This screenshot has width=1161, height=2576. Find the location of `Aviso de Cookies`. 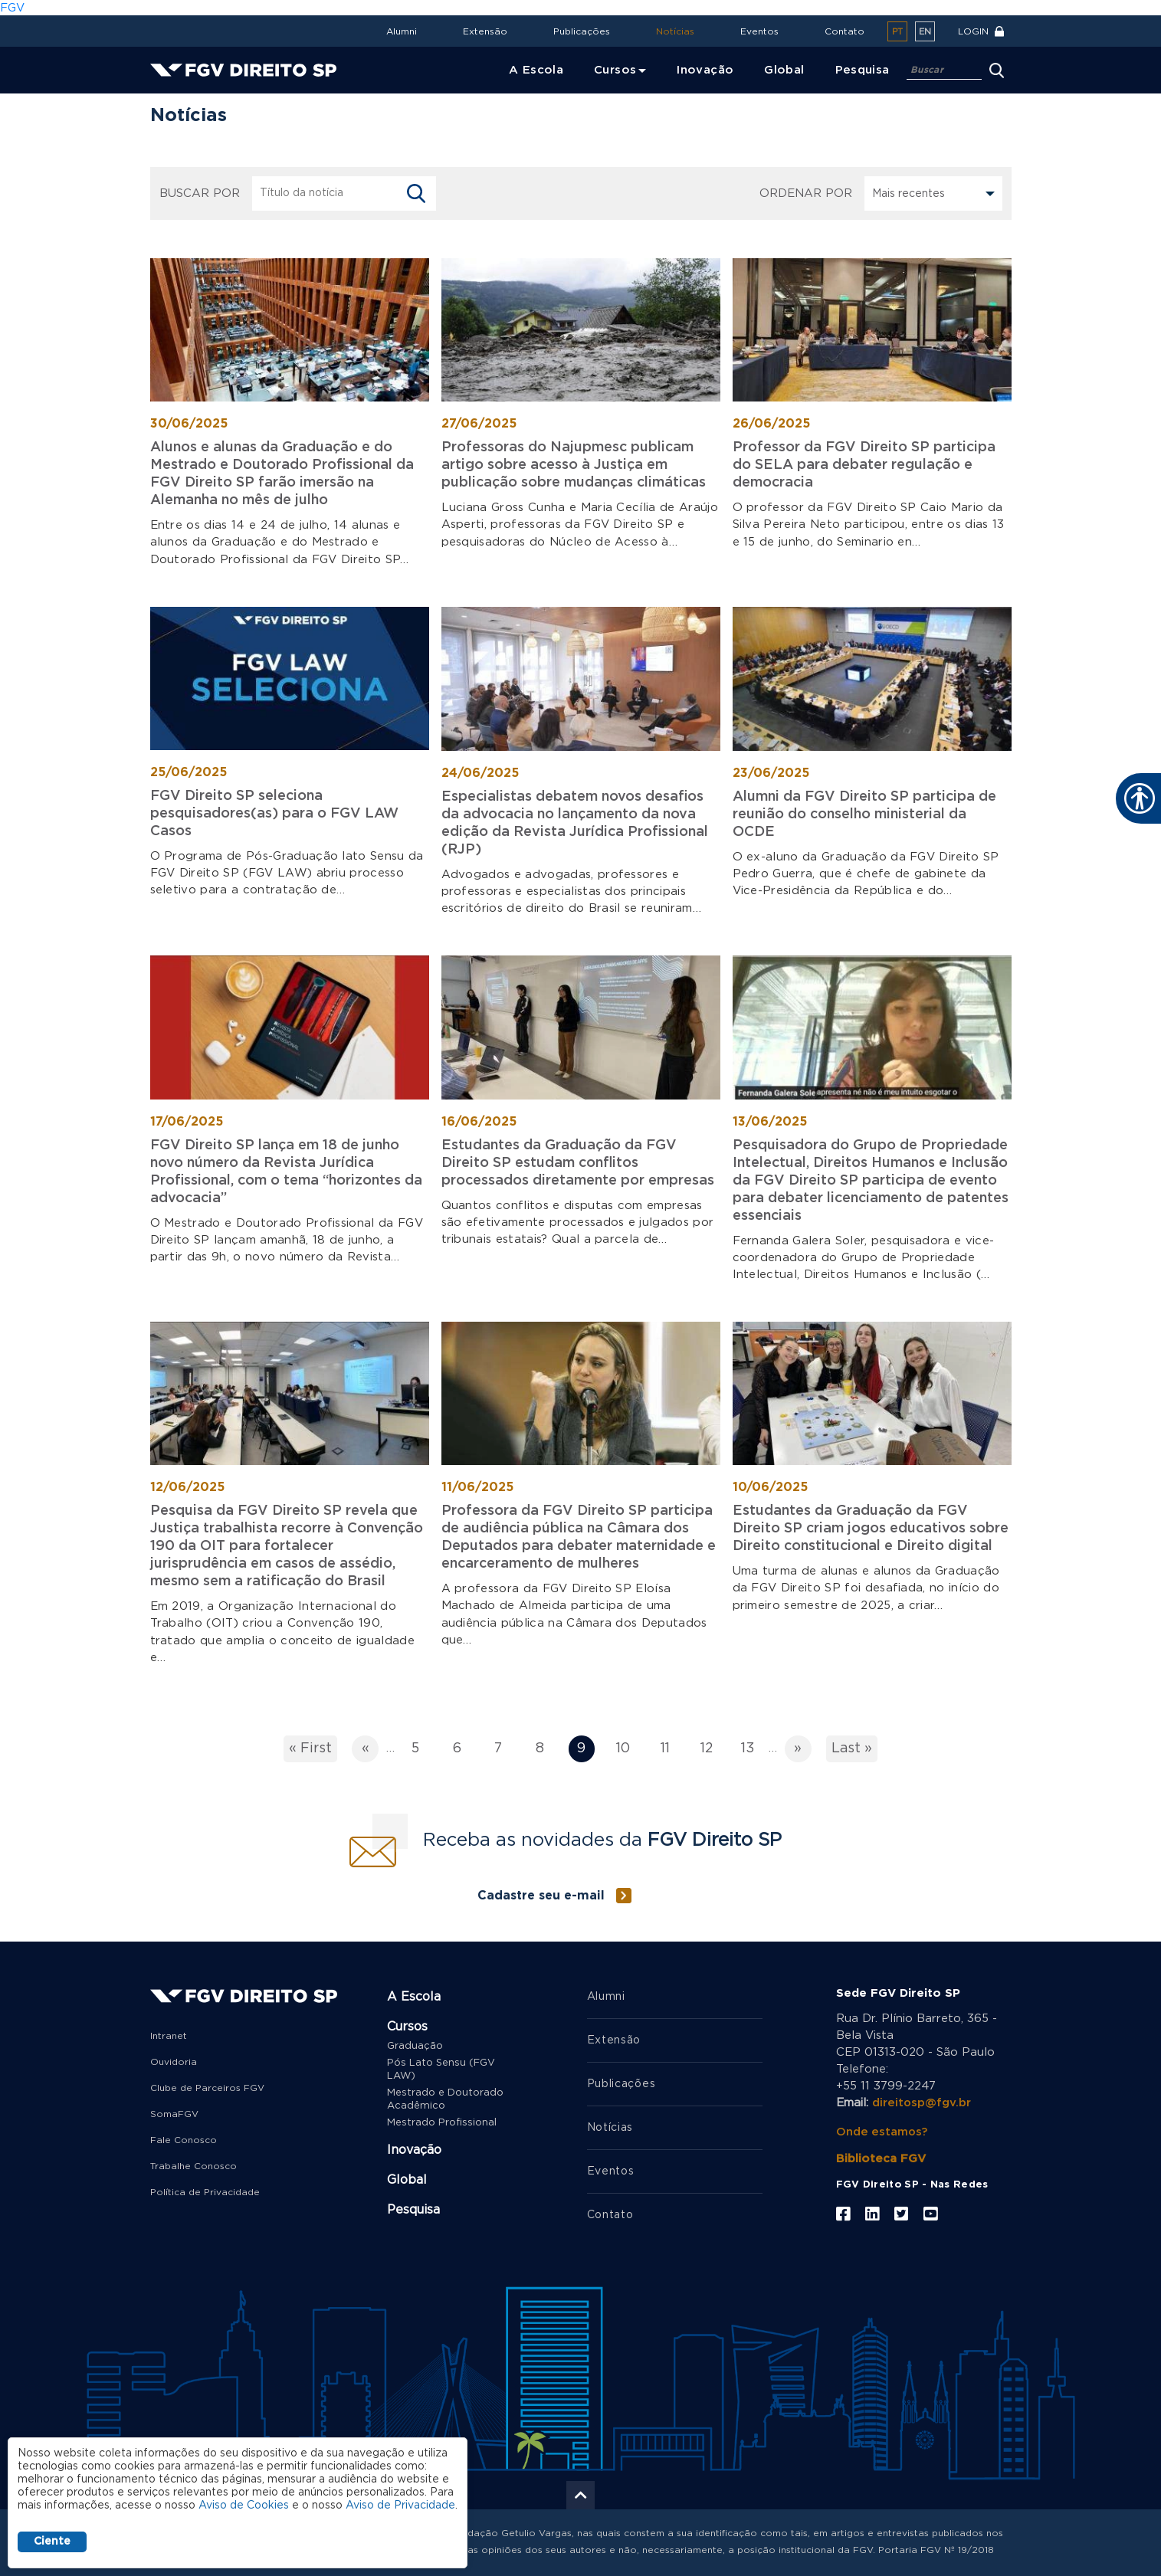

Aviso de Cookies is located at coordinates (243, 2505).